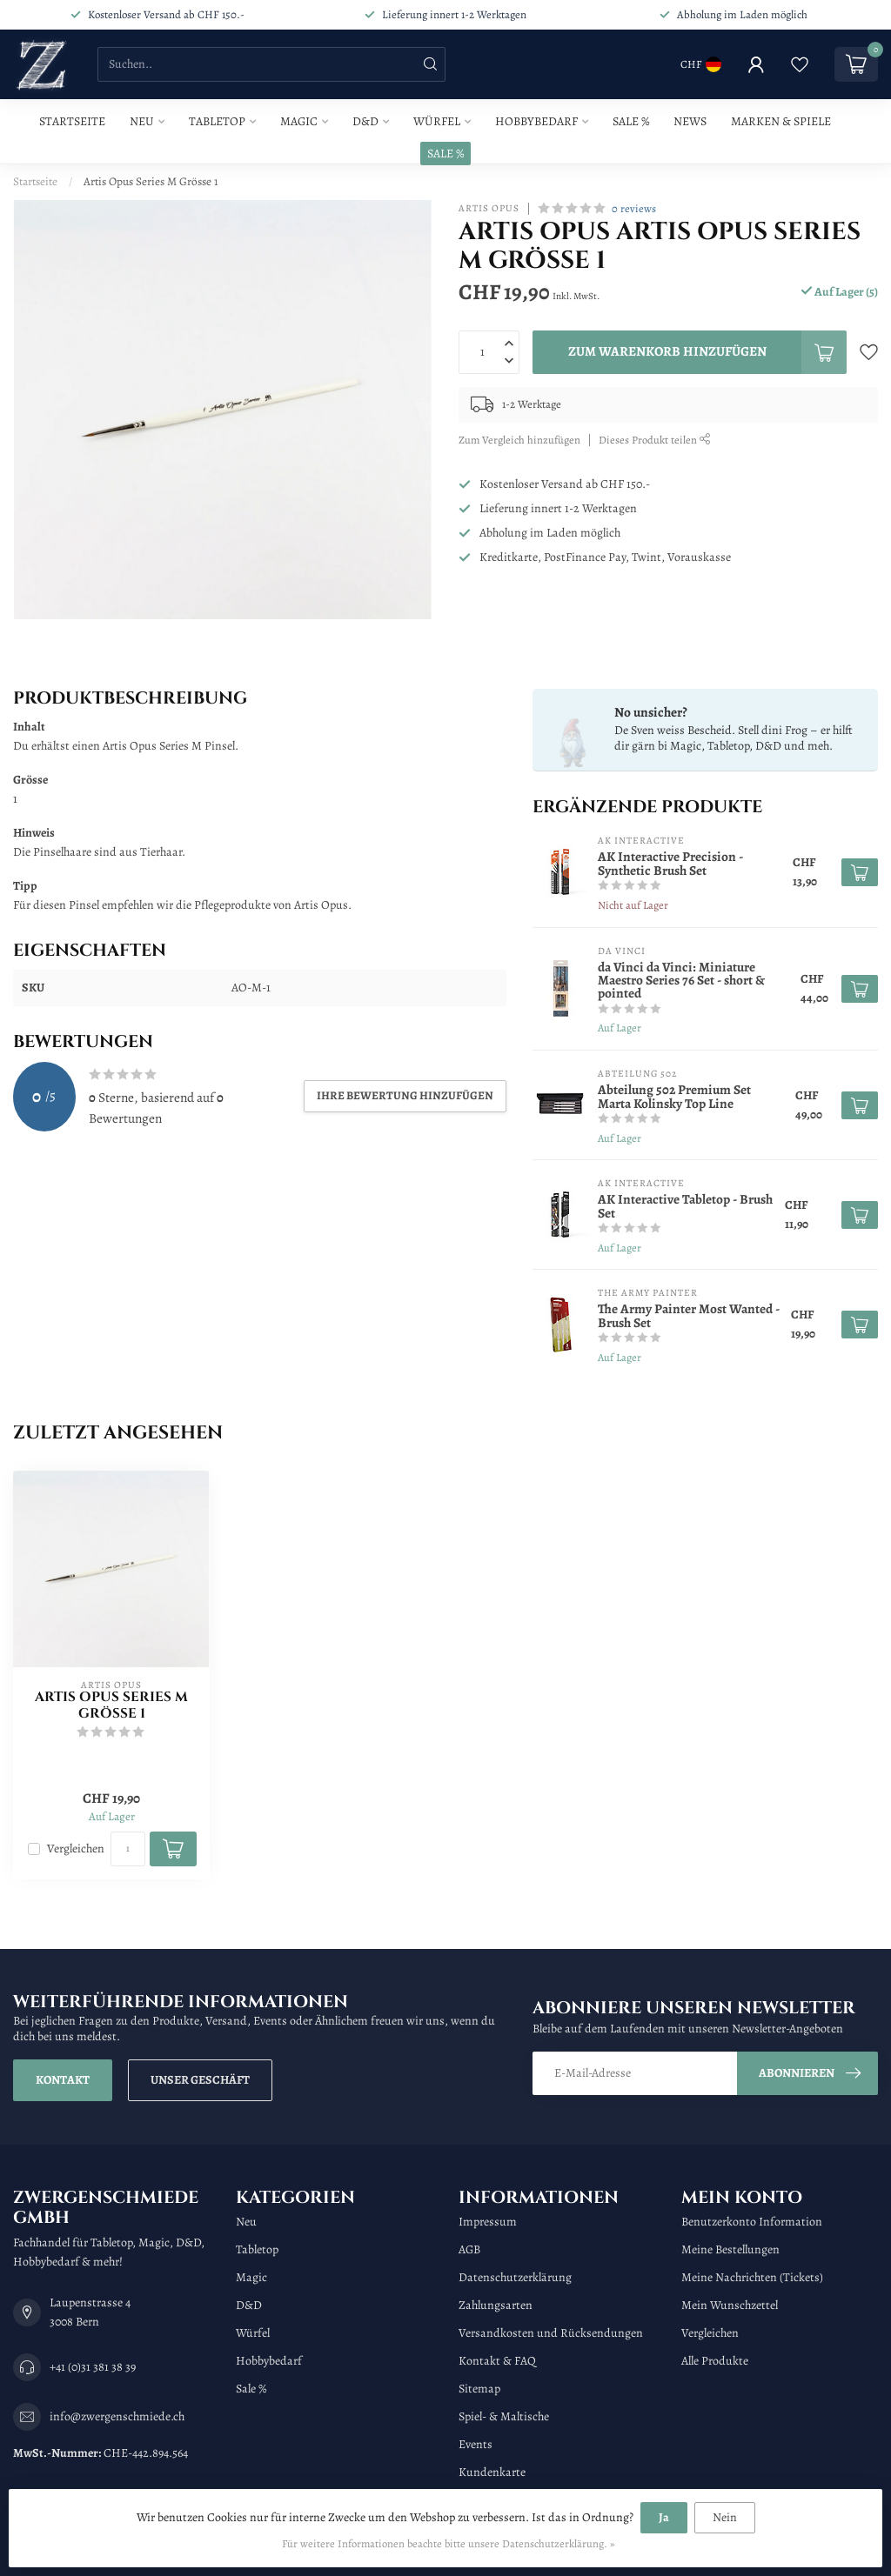 This screenshot has width=891, height=2576. I want to click on Für weitere Informationen beachte bitte unsere Datenschutzerklärung. », so click(448, 2543).